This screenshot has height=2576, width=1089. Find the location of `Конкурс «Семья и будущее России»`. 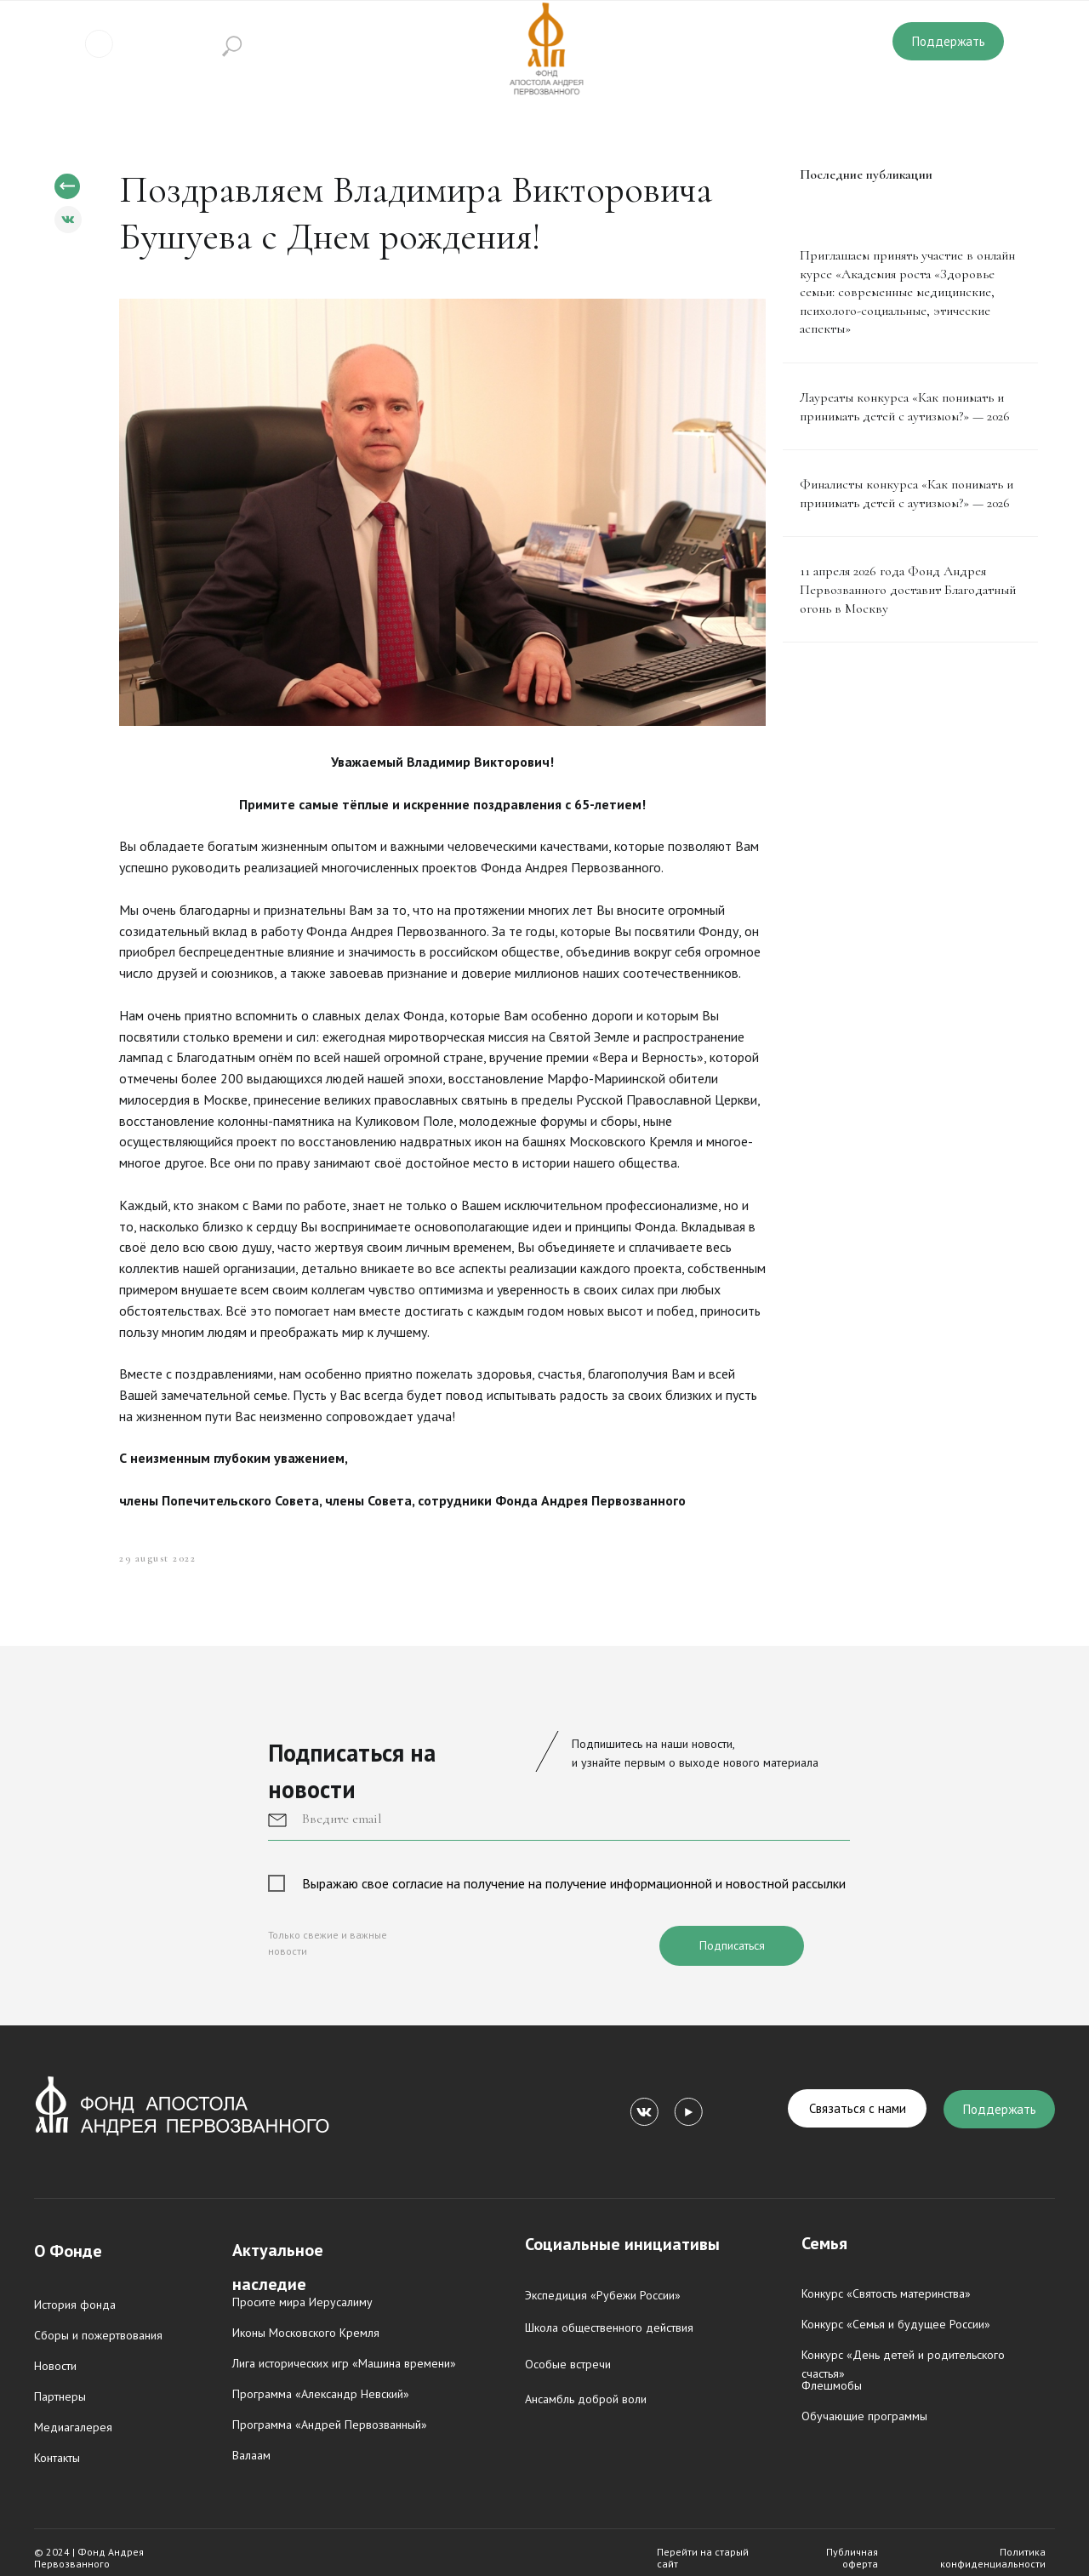

Конкурс «Семья и будущее России» is located at coordinates (895, 2324).